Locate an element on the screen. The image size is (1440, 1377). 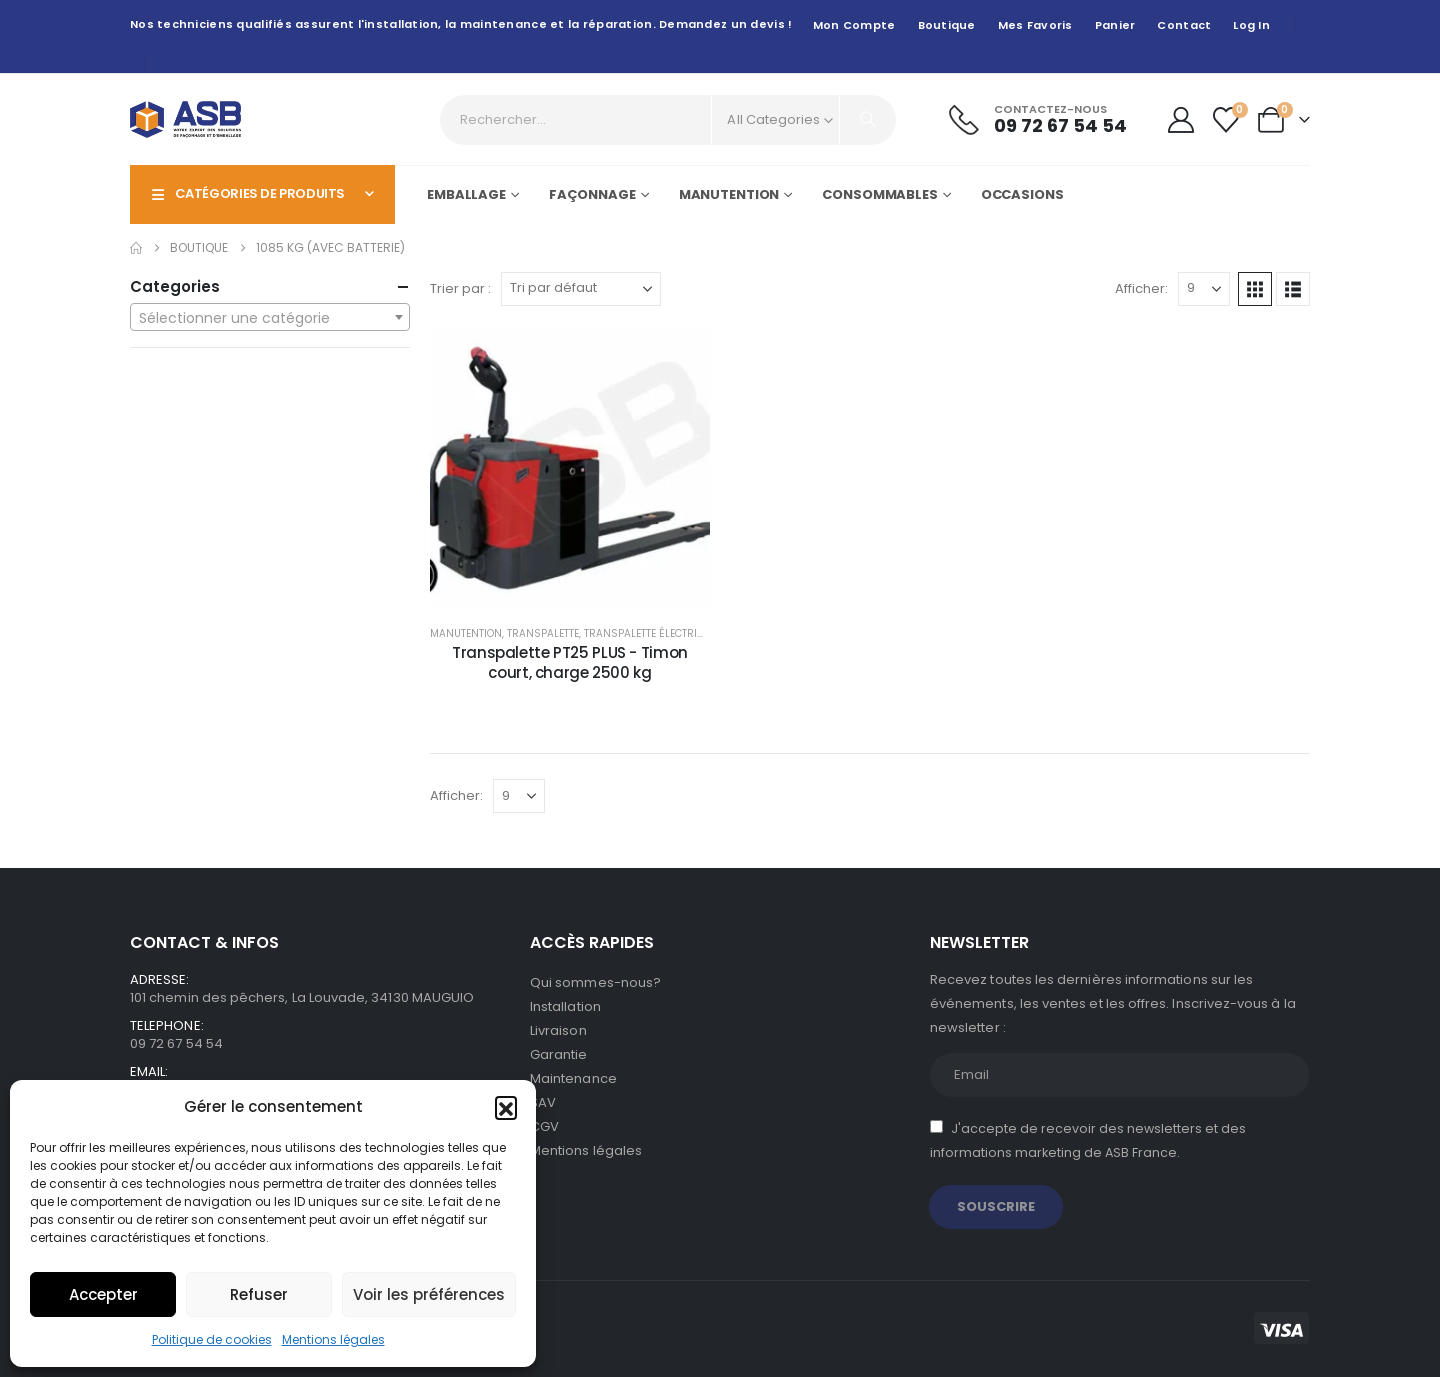
[Trier par :] is located at coordinates (581, 289).